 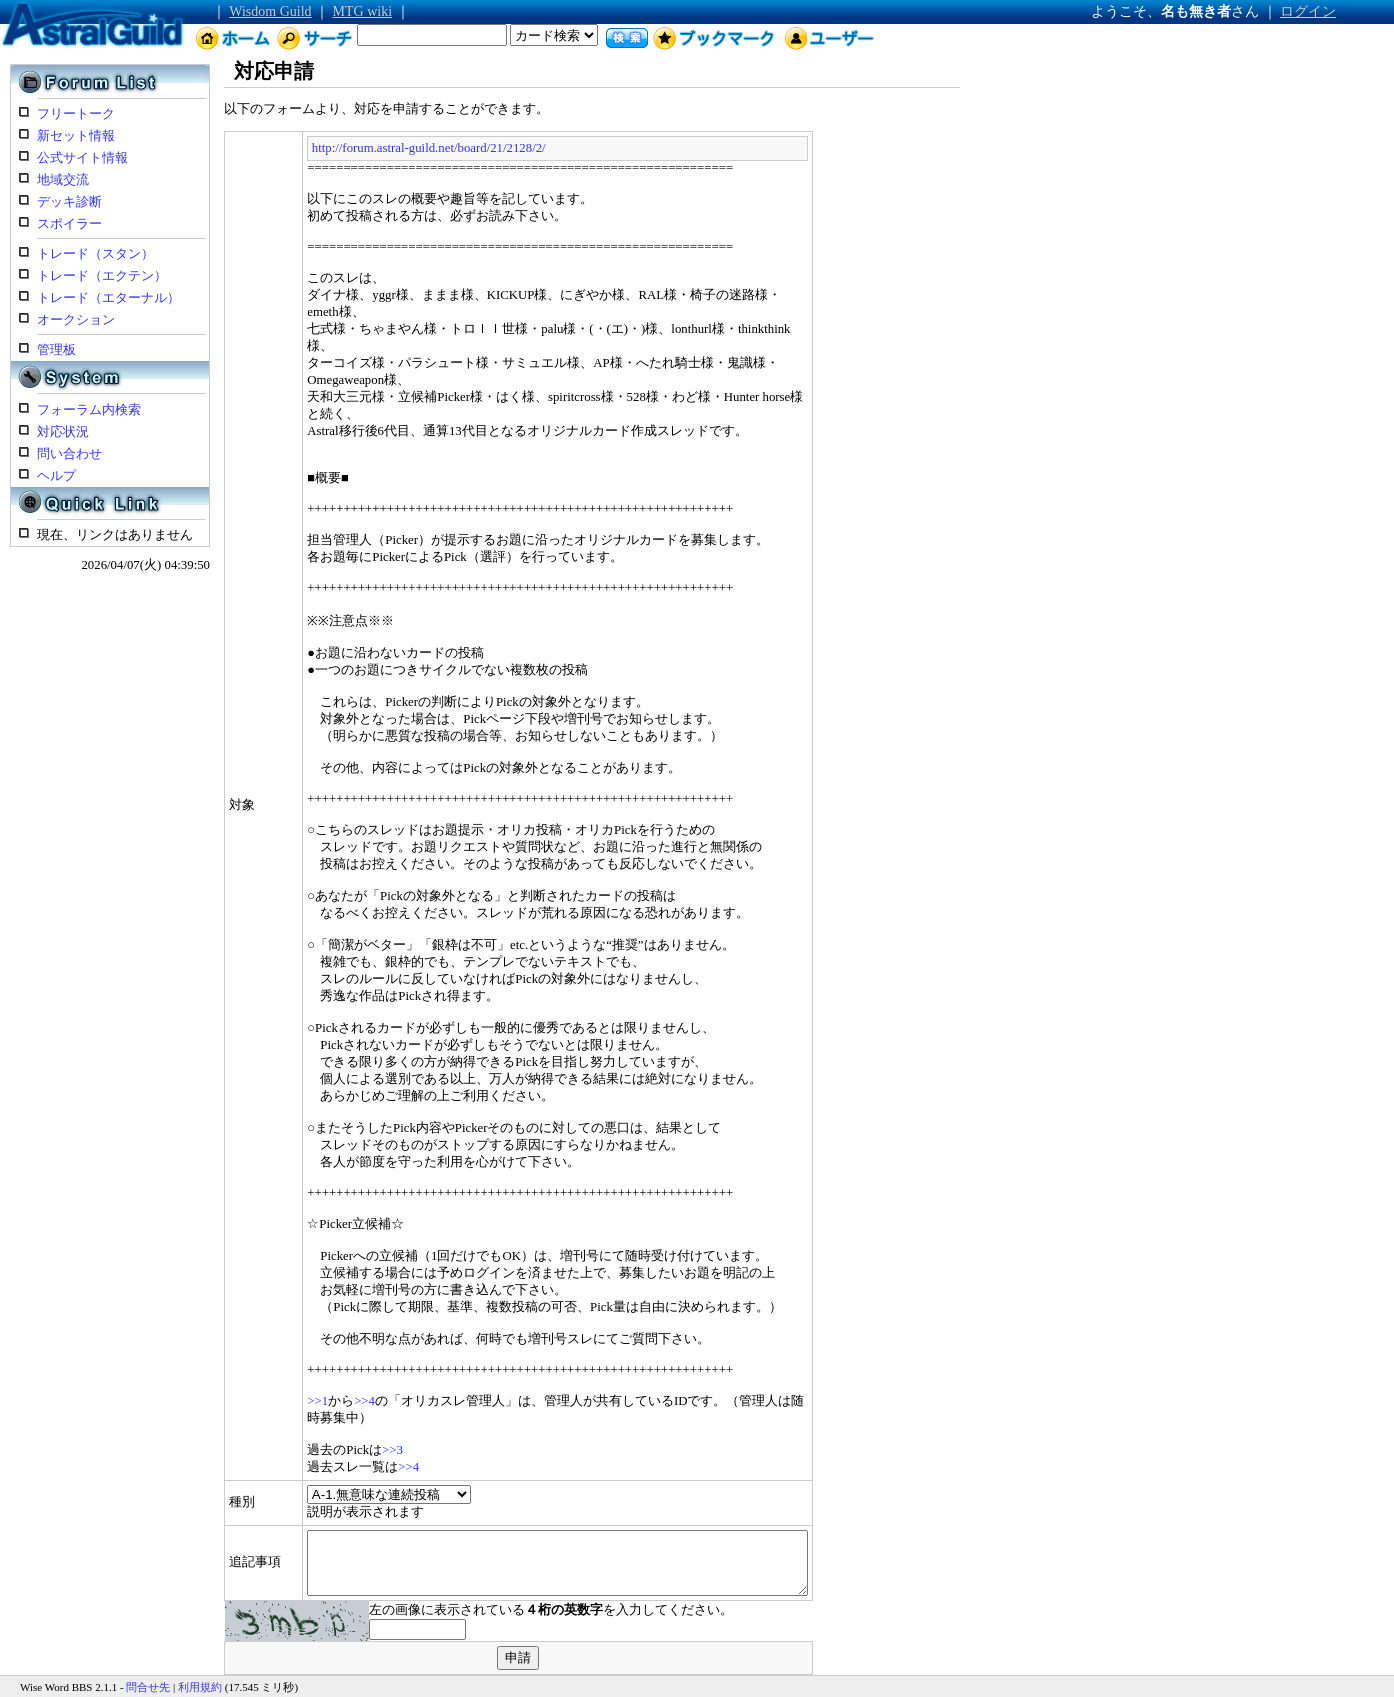 I want to click on オークション, so click(x=76, y=320).